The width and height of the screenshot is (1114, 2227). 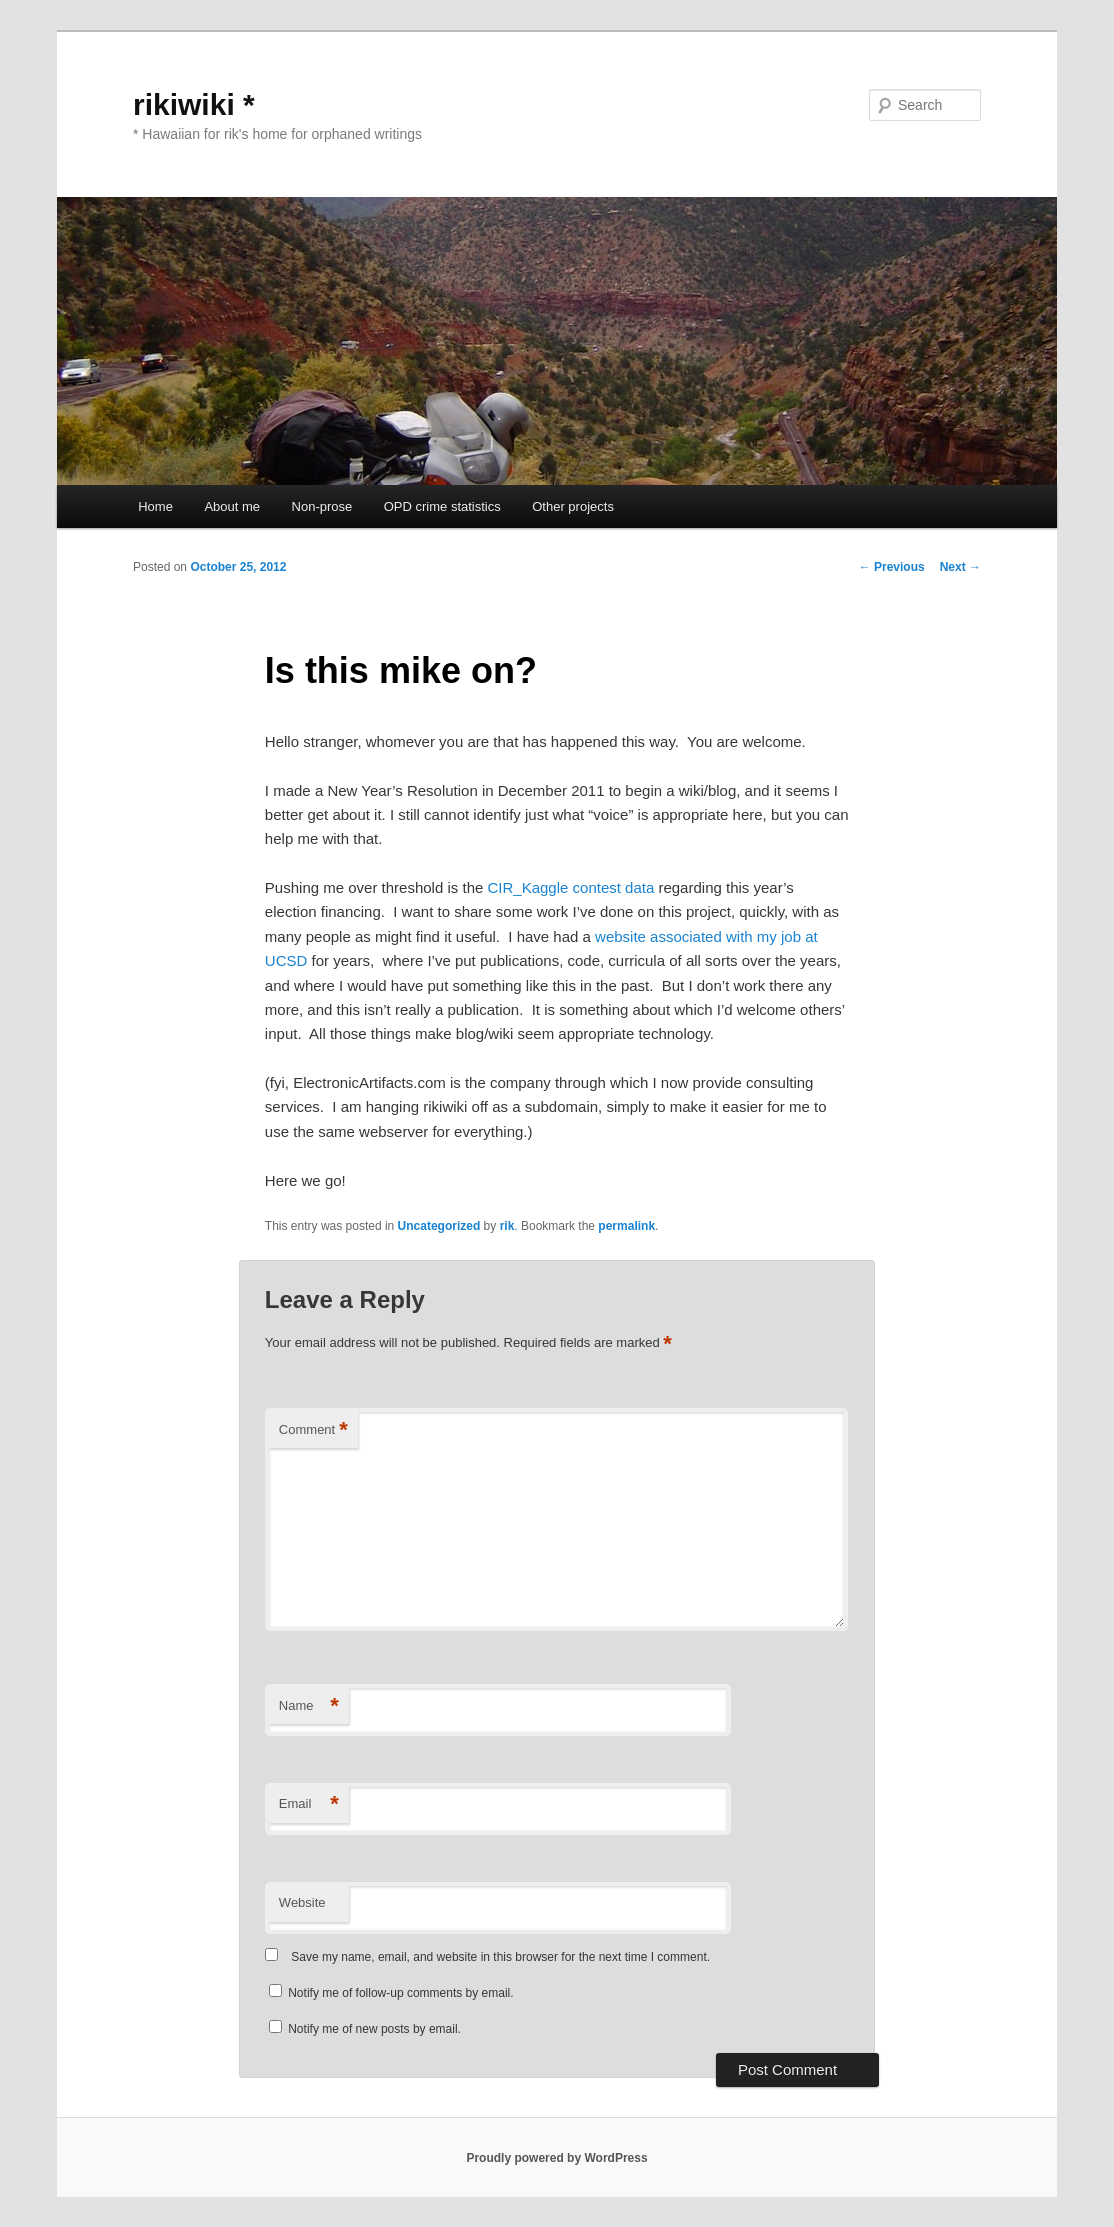 What do you see at coordinates (626, 1226) in the screenshot?
I see `permalink` at bounding box center [626, 1226].